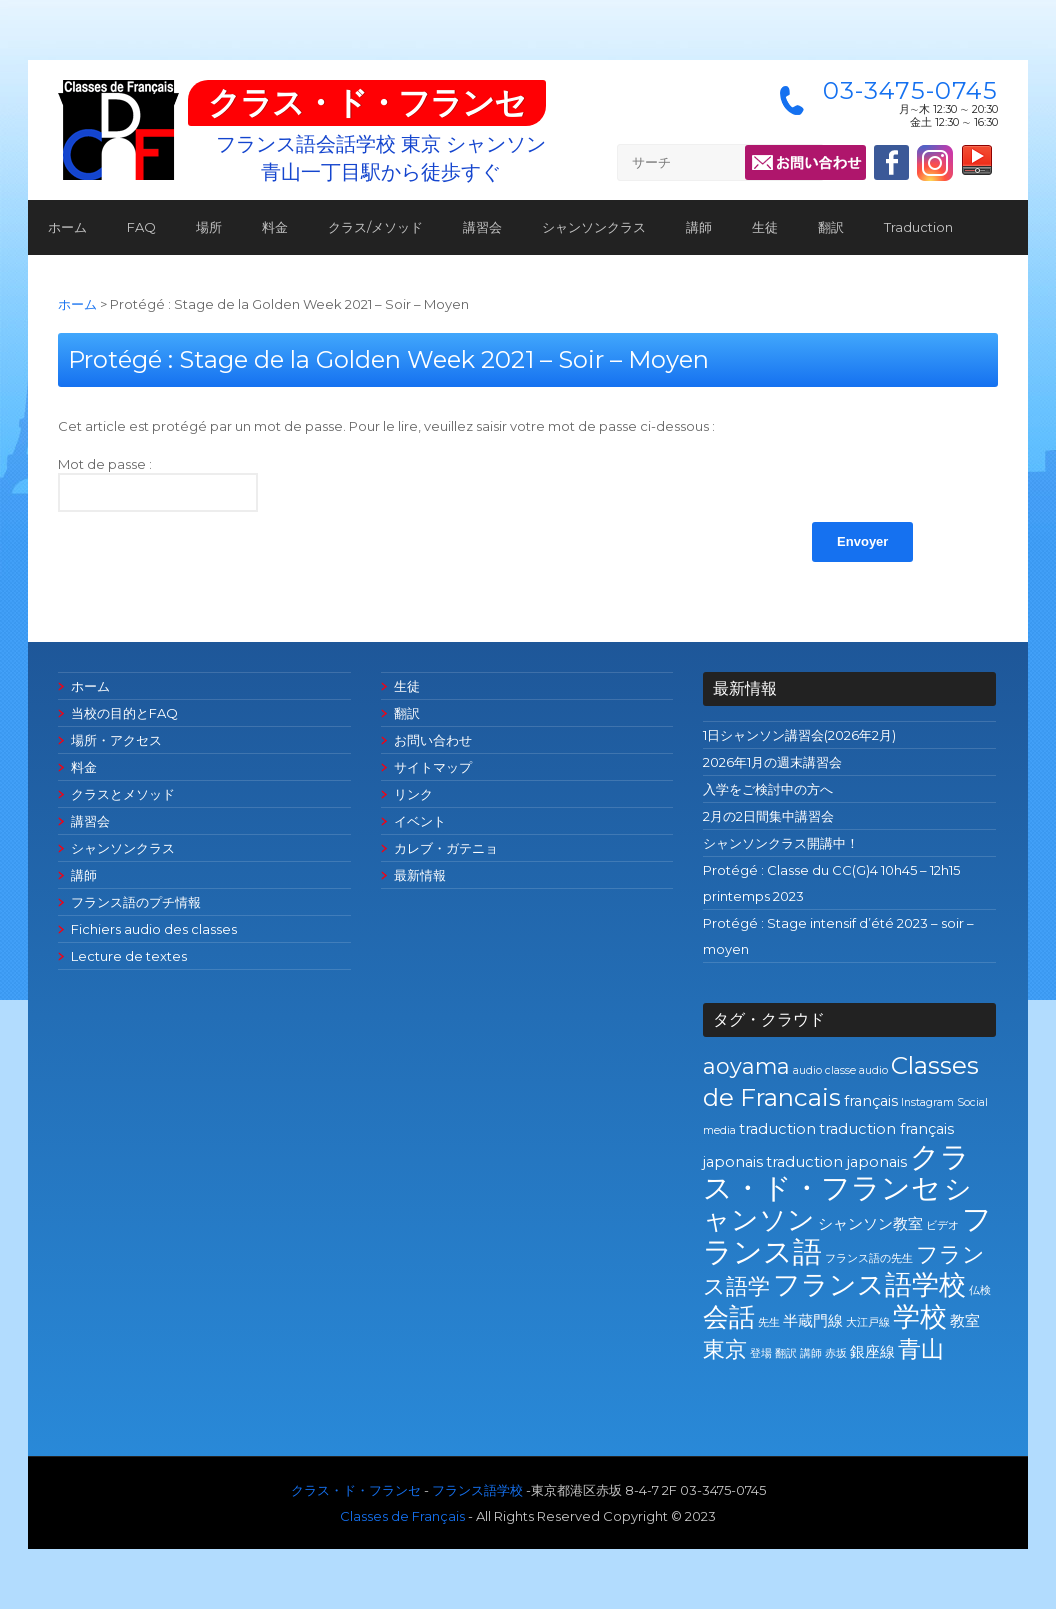  What do you see at coordinates (871, 1101) in the screenshot?
I see `français` at bounding box center [871, 1101].